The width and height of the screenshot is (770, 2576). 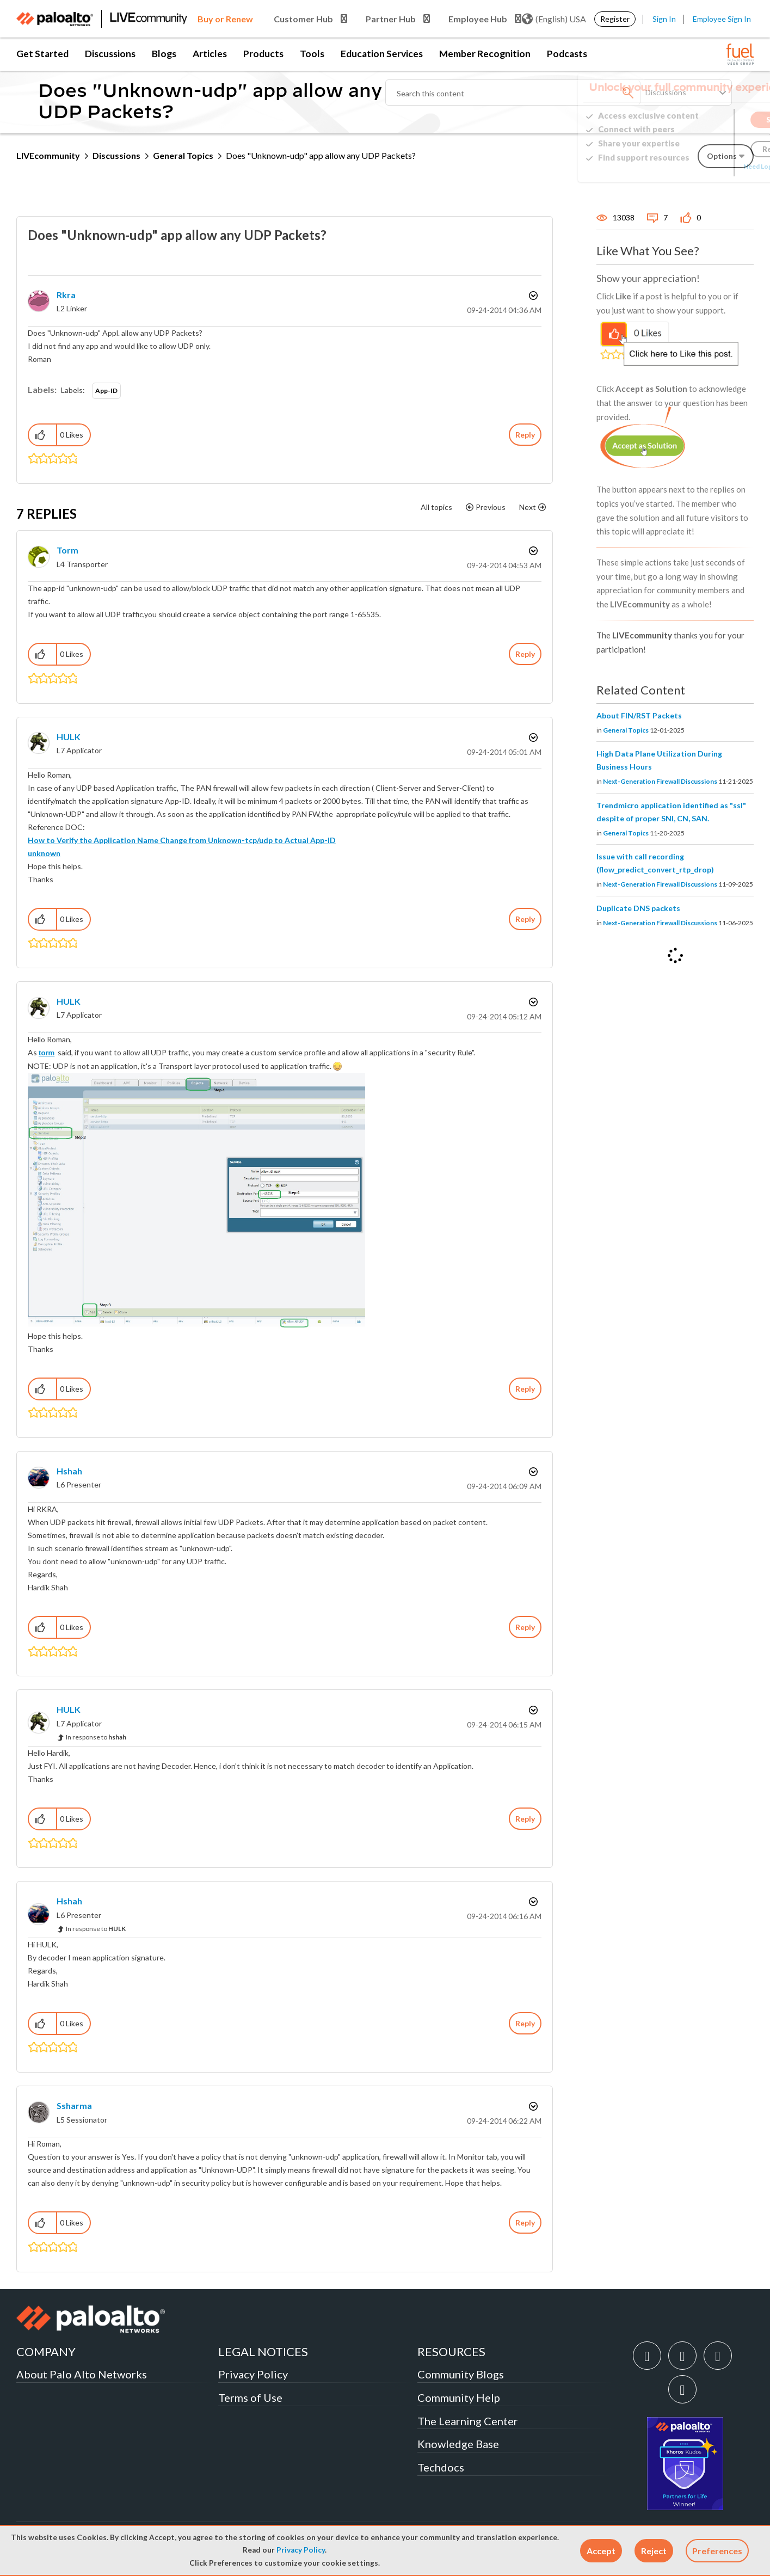 I want to click on Privacy Policy, so click(x=300, y=2550).